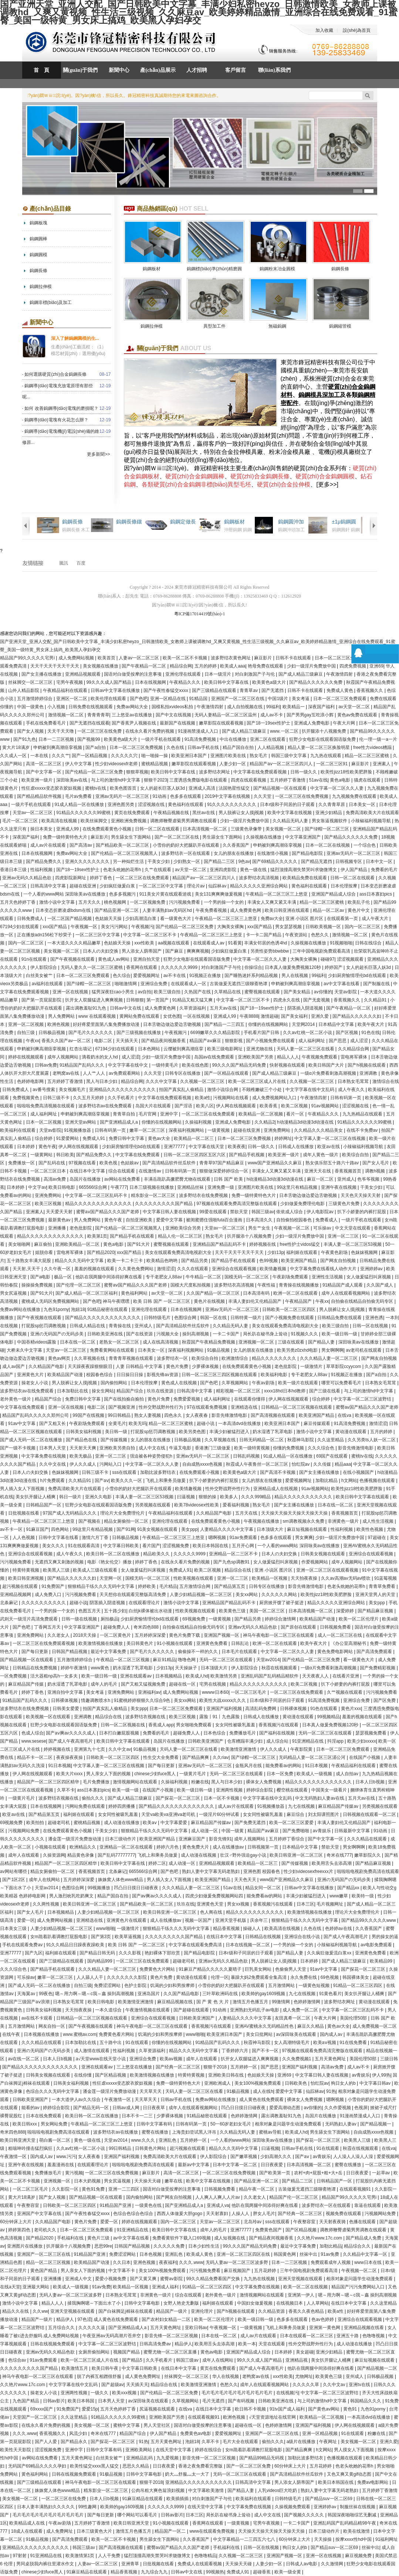 The image size is (399, 2576). What do you see at coordinates (344, 2213) in the screenshot?
I see `视频免费在线观看` at bounding box center [344, 2213].